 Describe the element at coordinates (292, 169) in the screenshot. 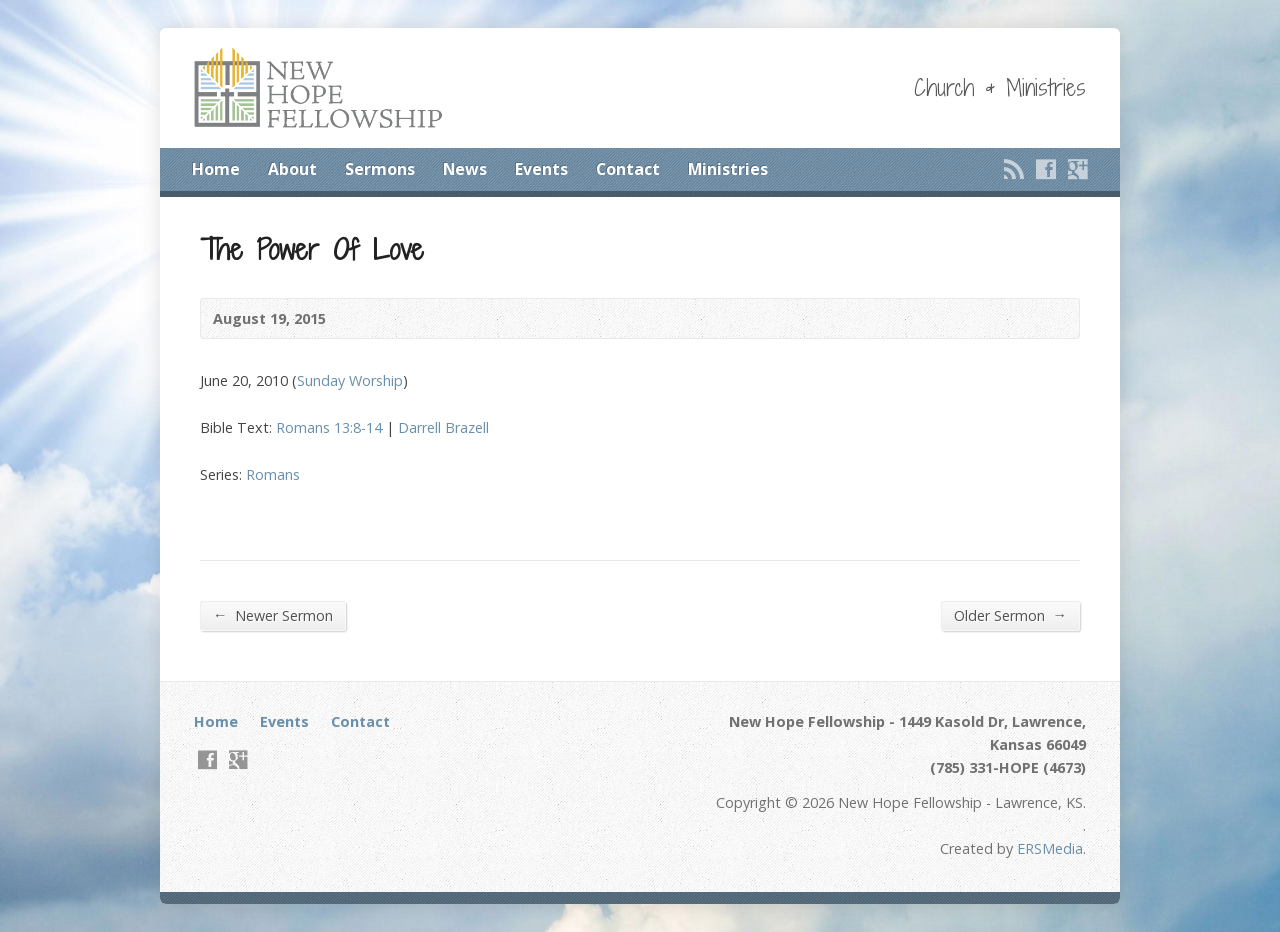

I see `About` at that location.